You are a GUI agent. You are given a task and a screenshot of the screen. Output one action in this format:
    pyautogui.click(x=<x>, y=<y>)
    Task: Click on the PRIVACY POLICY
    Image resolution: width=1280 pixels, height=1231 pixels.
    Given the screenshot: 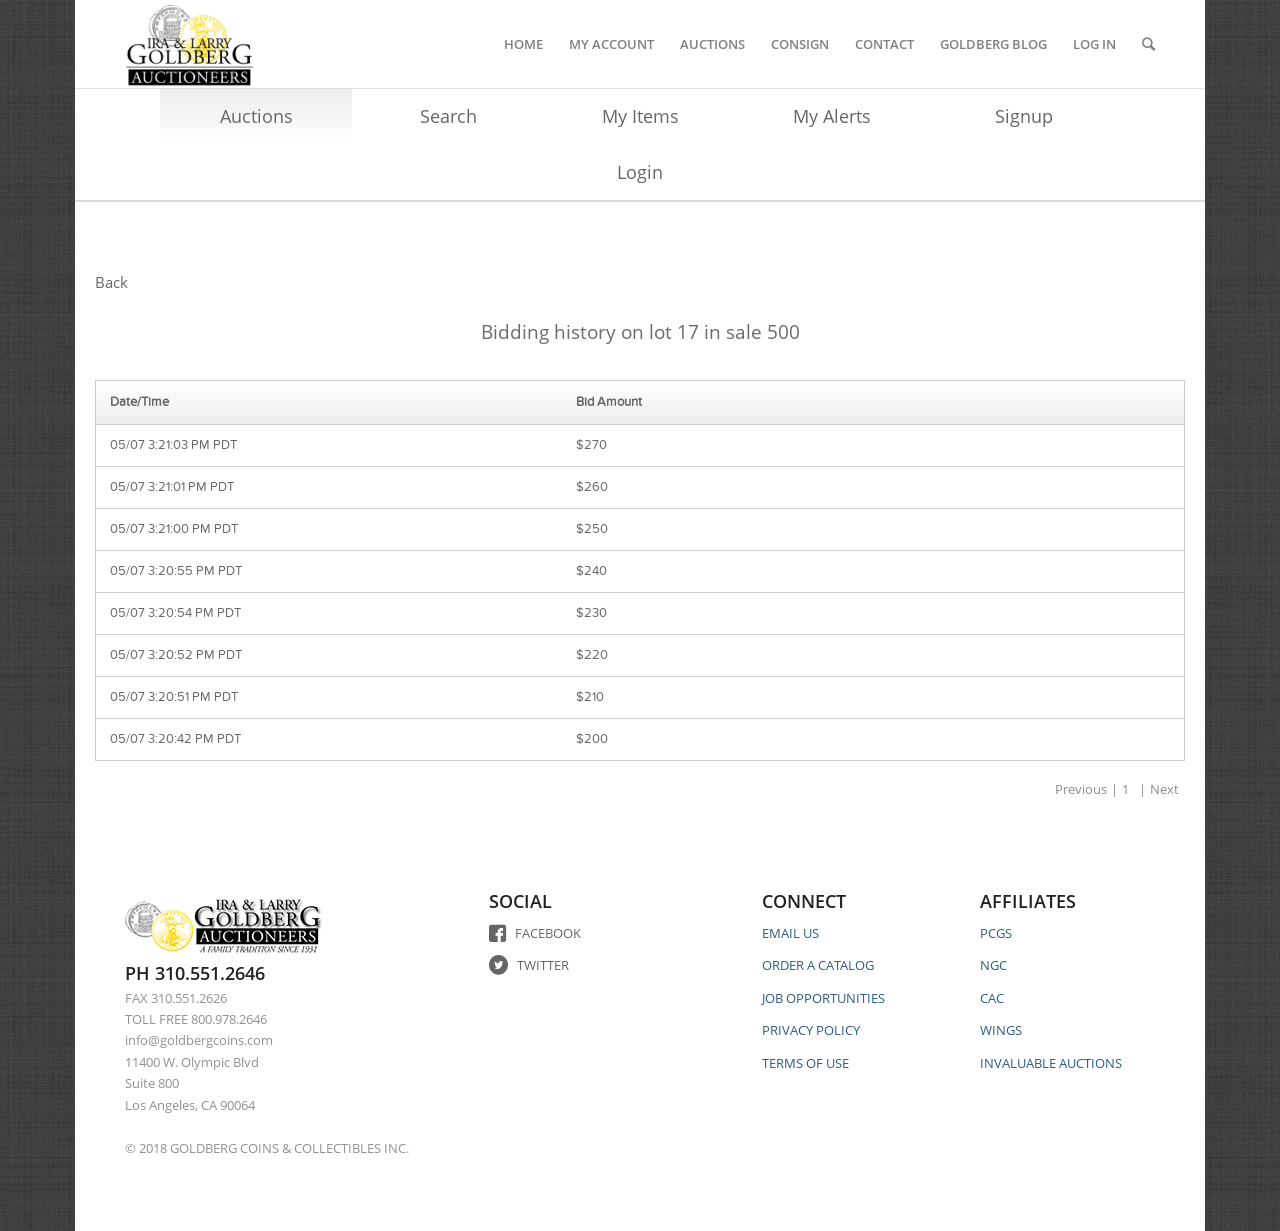 What is the action you would take?
    pyautogui.click(x=811, y=1030)
    